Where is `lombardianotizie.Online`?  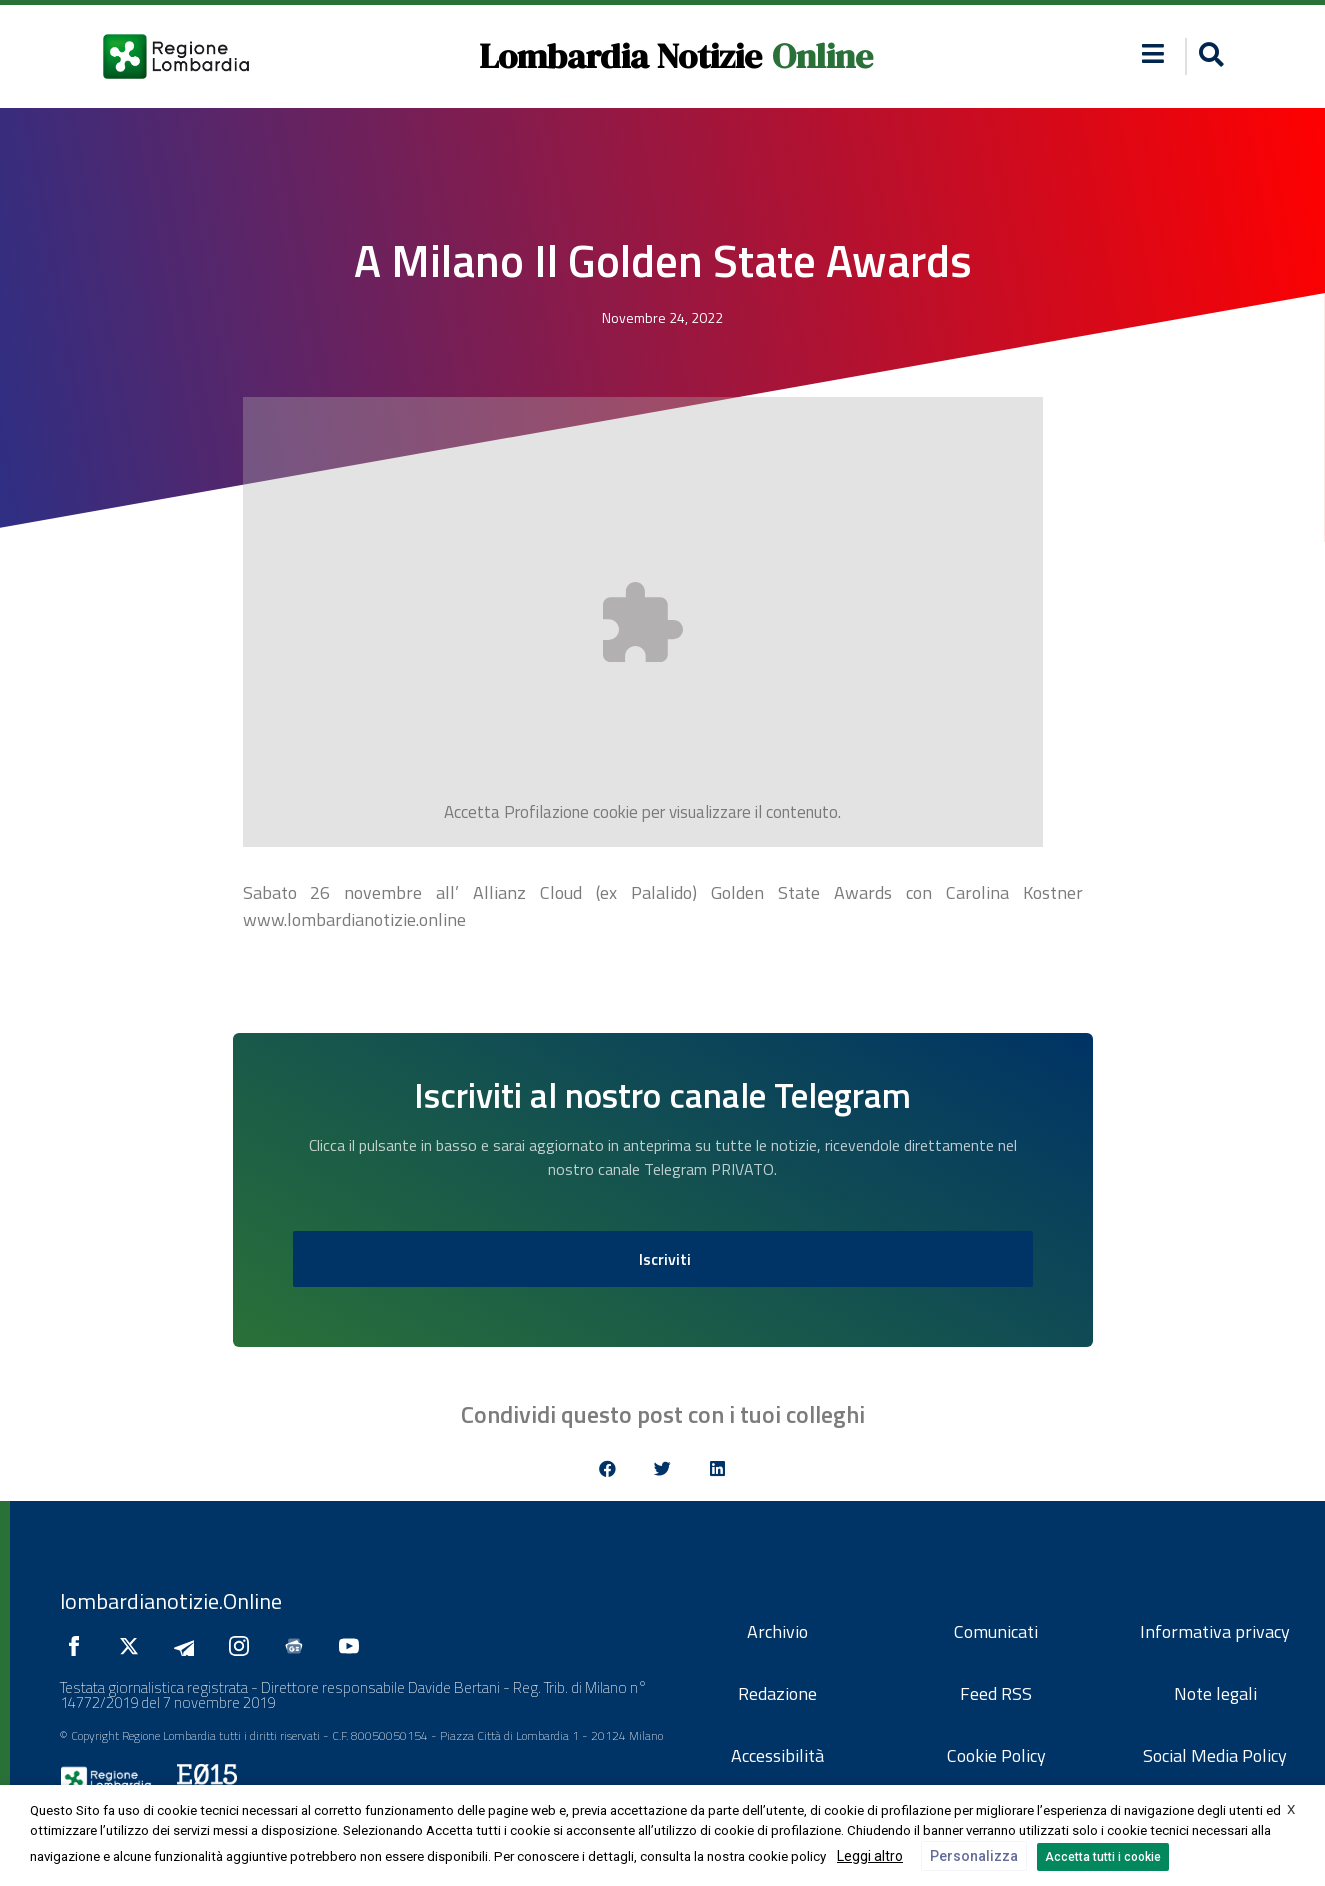 lombardianotizie.Online is located at coordinates (171, 1601).